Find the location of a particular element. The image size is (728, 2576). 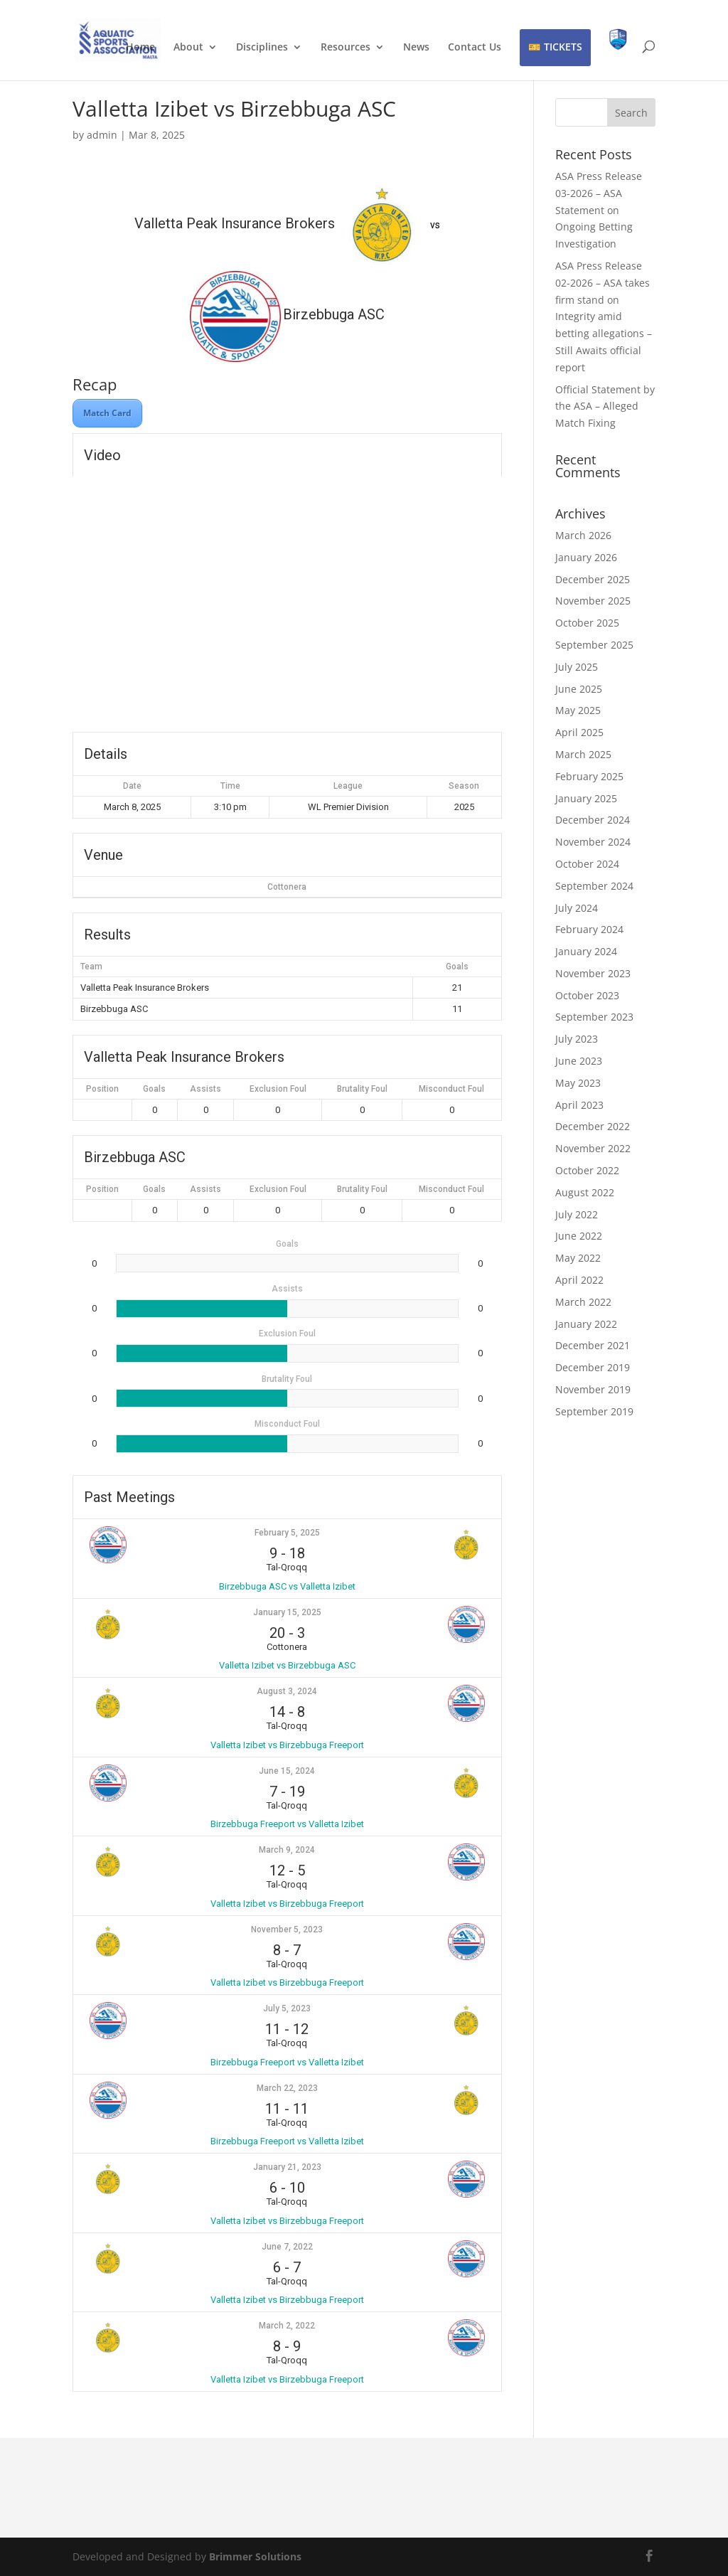

ASA Press Release 02-2026 – ASA takes firm stand on Integrity amid betting allegations – Still Awaits official report is located at coordinates (603, 316).